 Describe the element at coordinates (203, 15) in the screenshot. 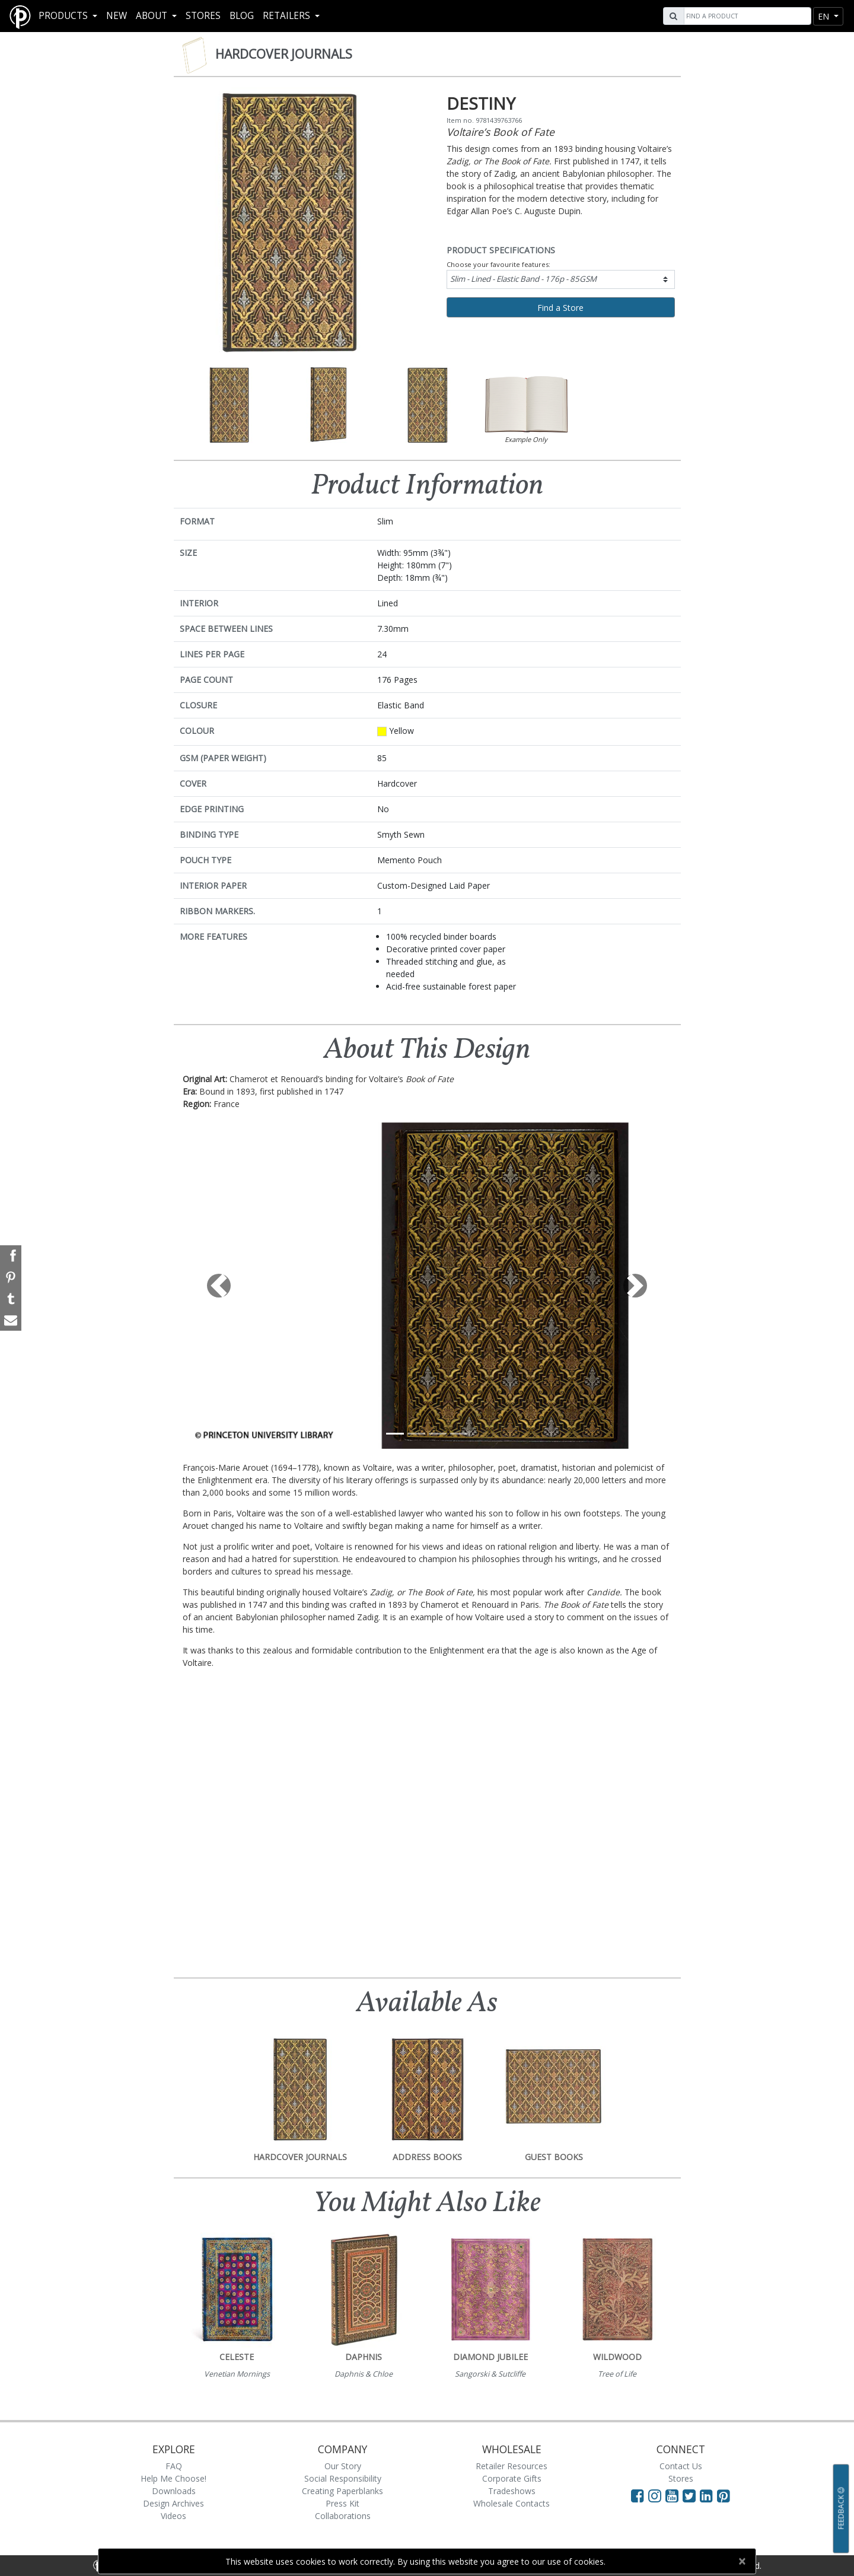

I see `Stores` at that location.